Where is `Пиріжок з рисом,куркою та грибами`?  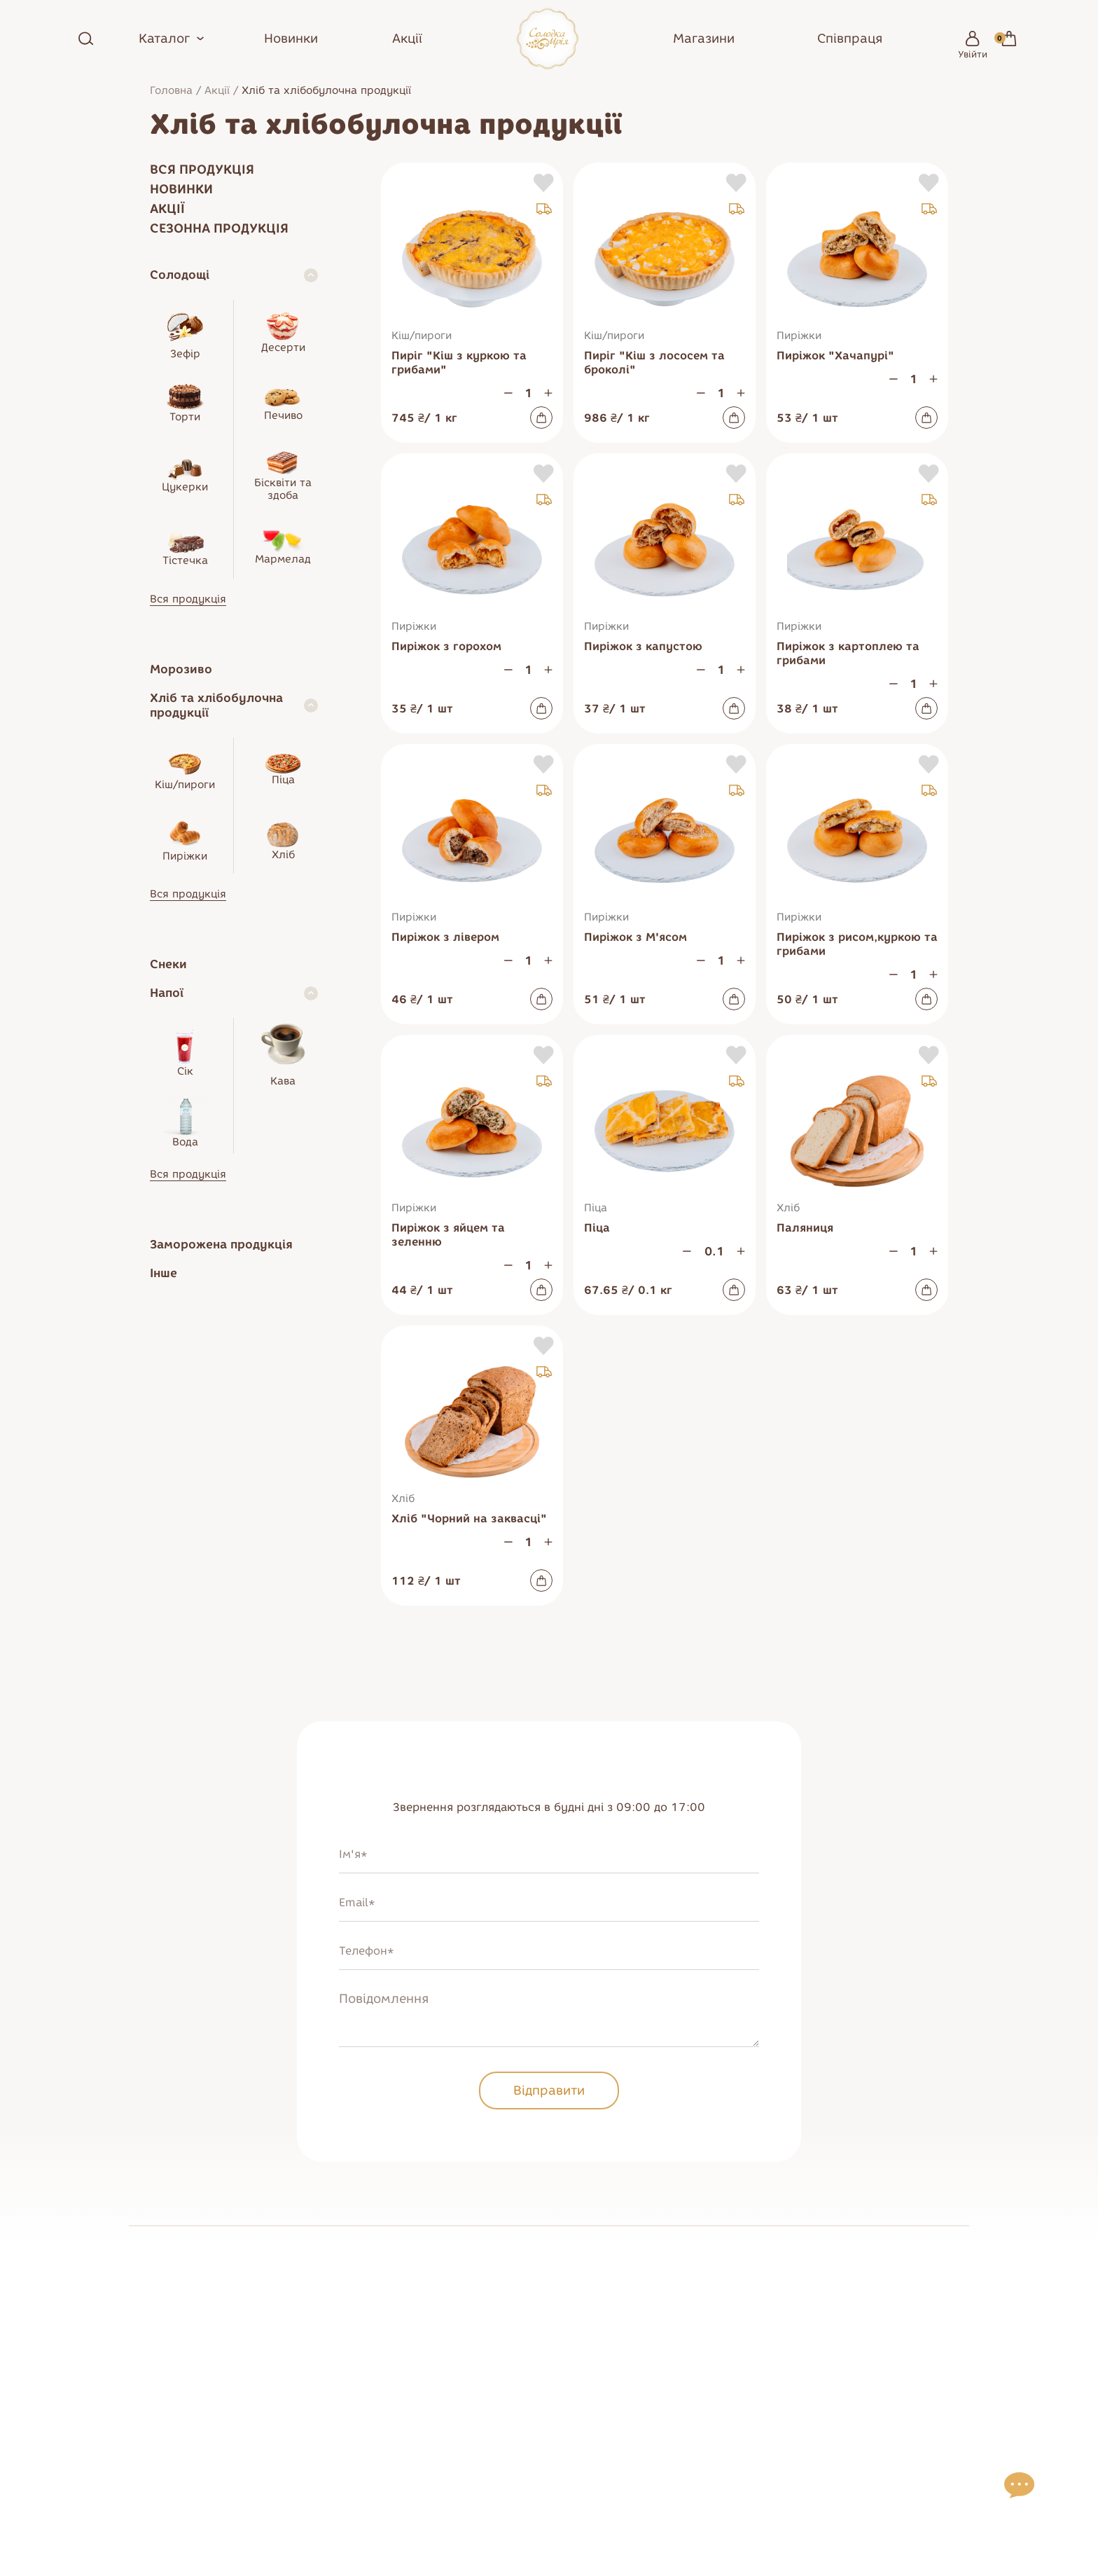 Пиріжок з рисом,куркою та грибами is located at coordinates (857, 944).